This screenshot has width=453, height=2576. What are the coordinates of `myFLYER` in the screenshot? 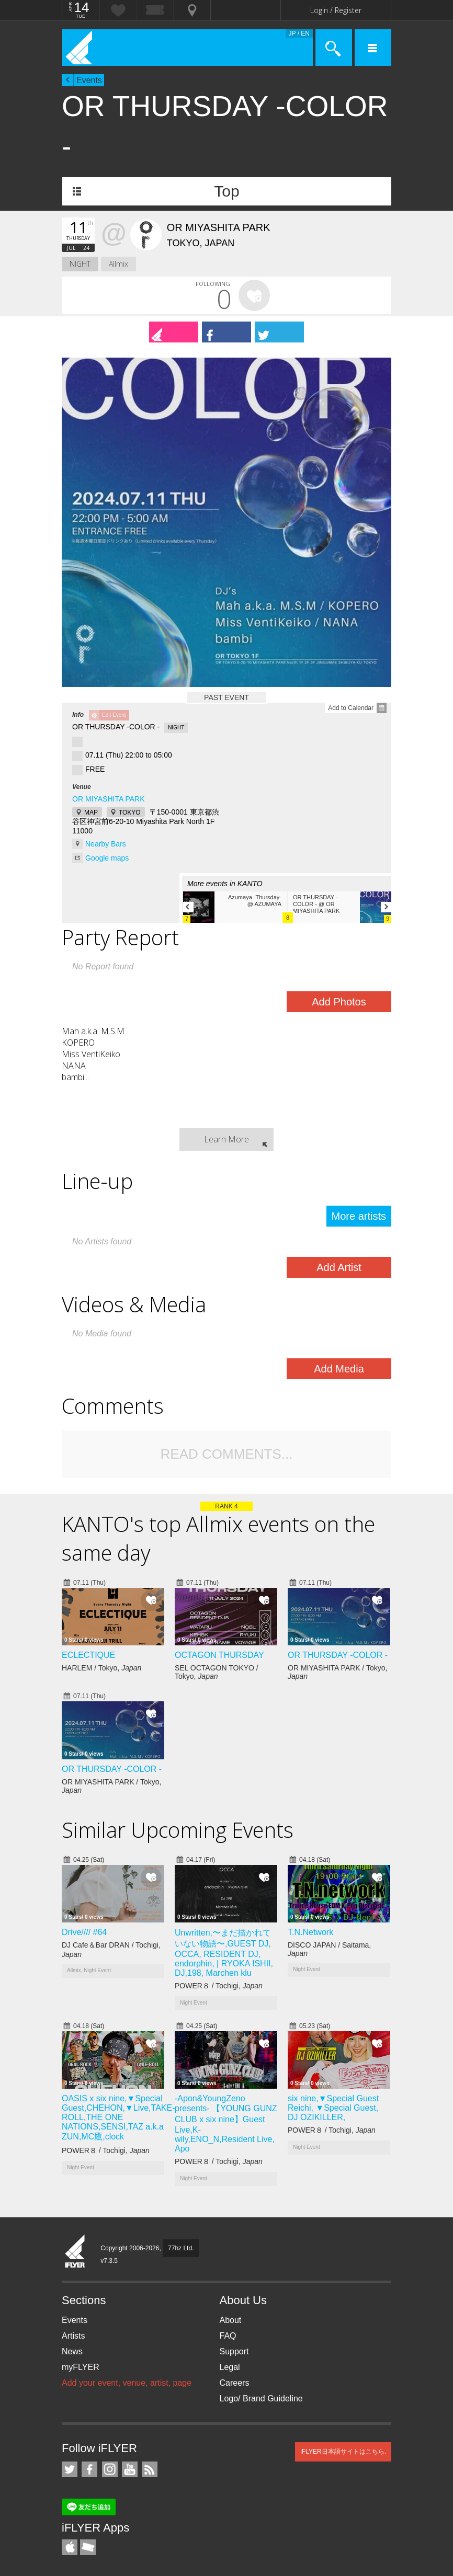 It's located at (80, 2367).